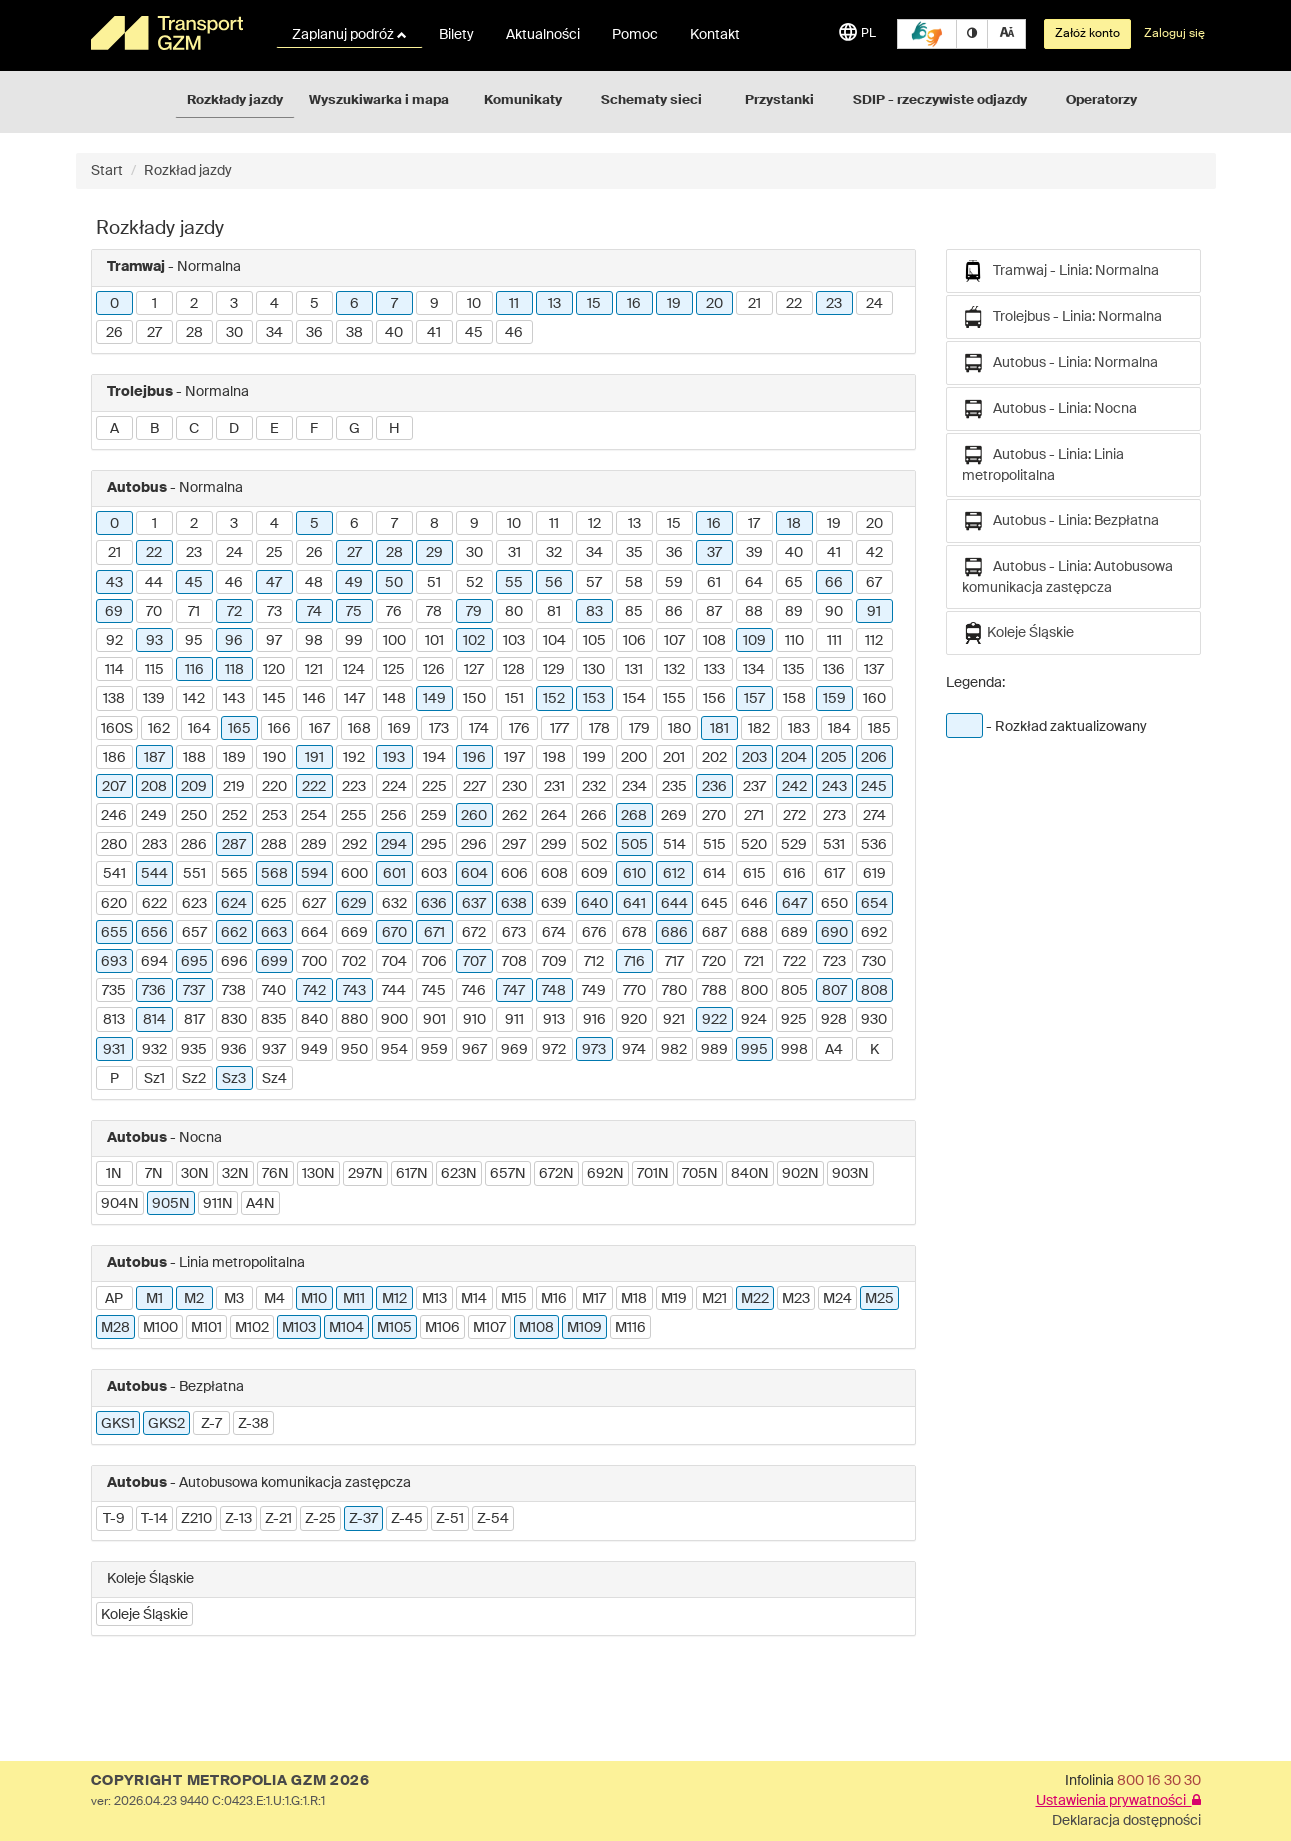 This screenshot has width=1291, height=1841. What do you see at coordinates (434, 612) in the screenshot?
I see `78 [button]` at bounding box center [434, 612].